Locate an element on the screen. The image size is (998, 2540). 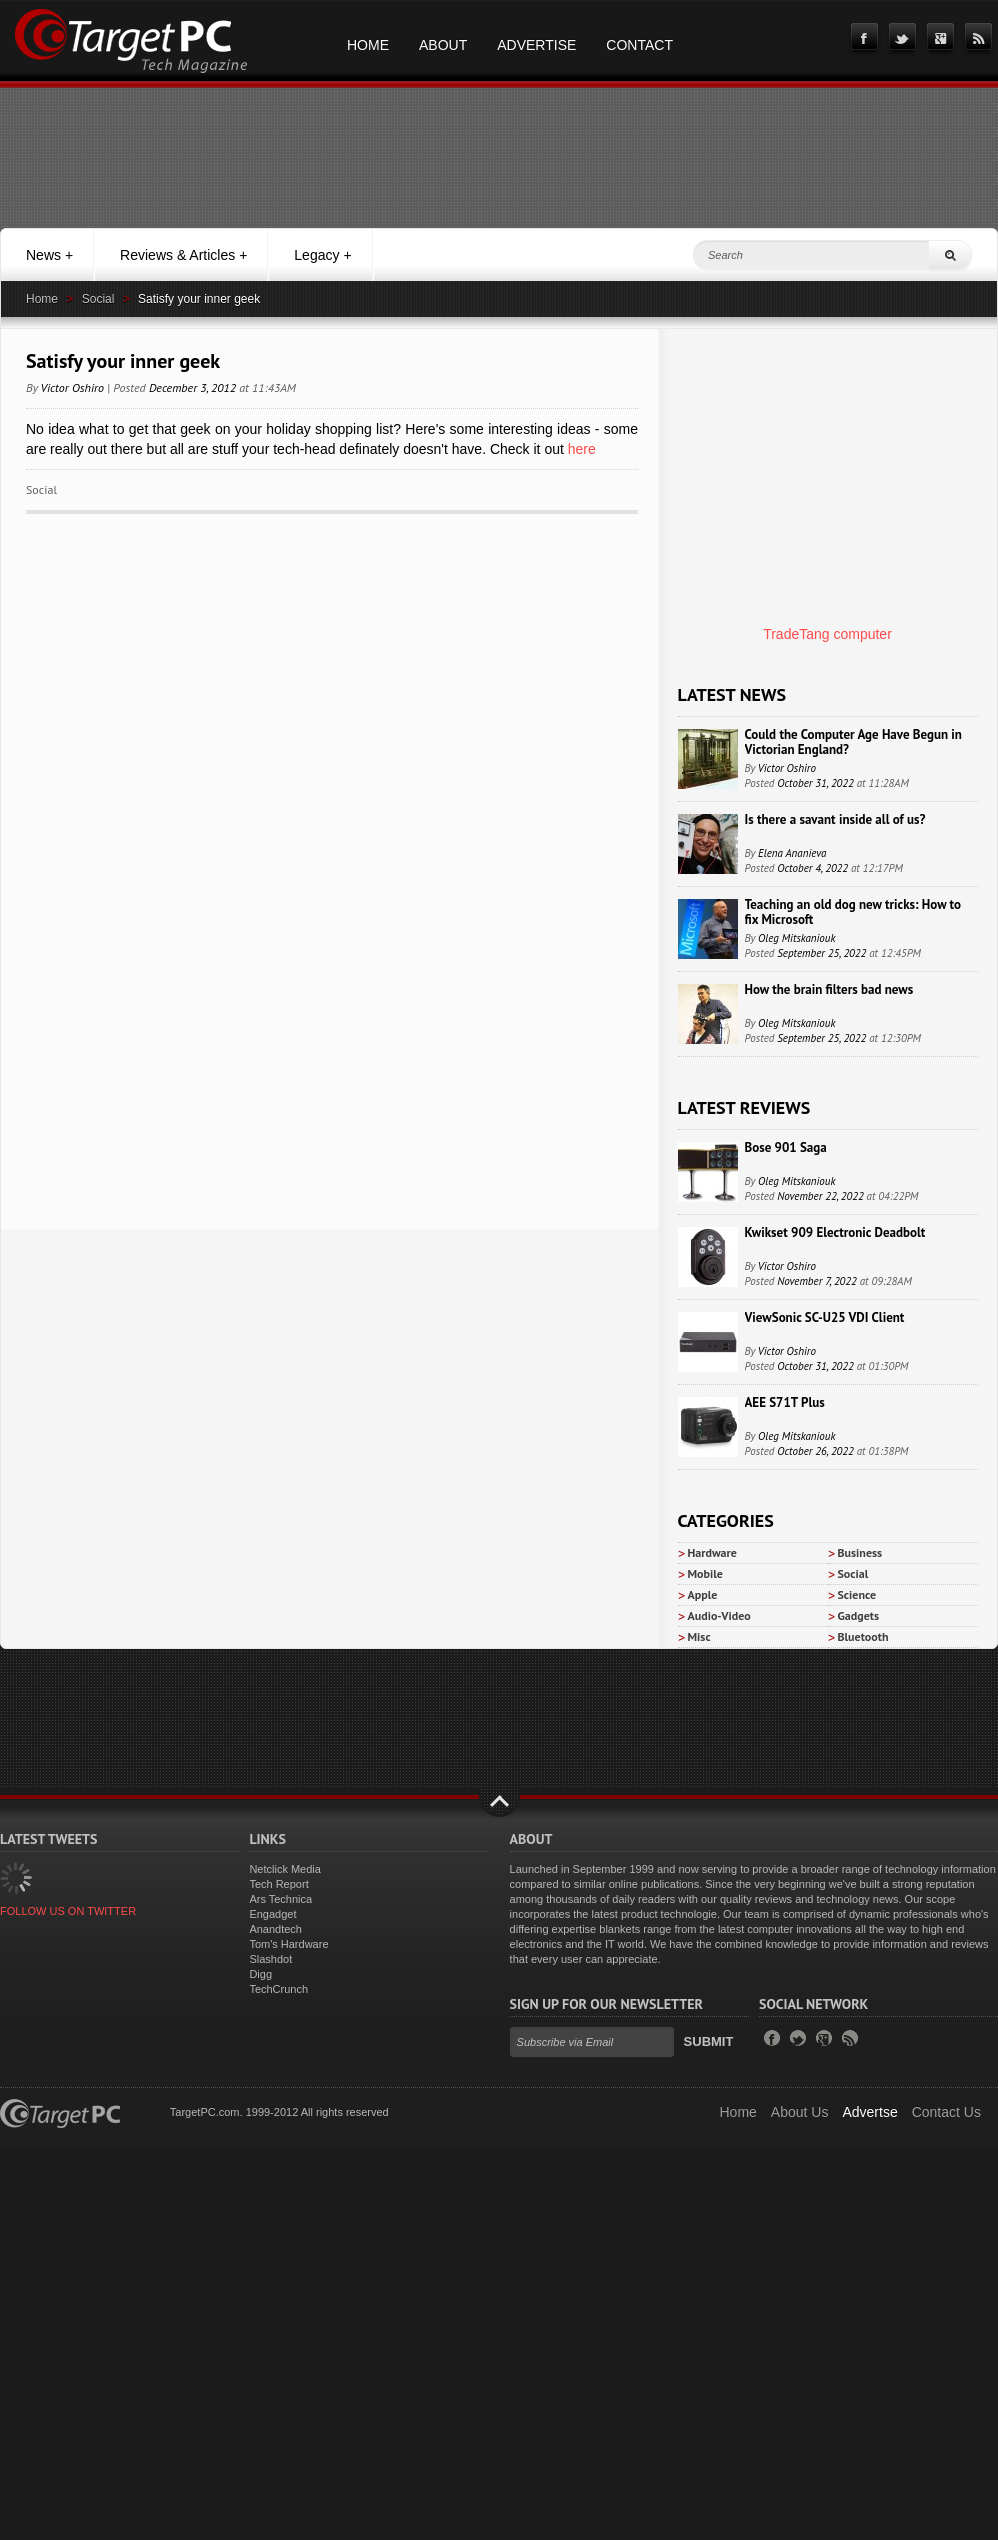
AEE S71T Plus is located at coordinates (785, 1402).